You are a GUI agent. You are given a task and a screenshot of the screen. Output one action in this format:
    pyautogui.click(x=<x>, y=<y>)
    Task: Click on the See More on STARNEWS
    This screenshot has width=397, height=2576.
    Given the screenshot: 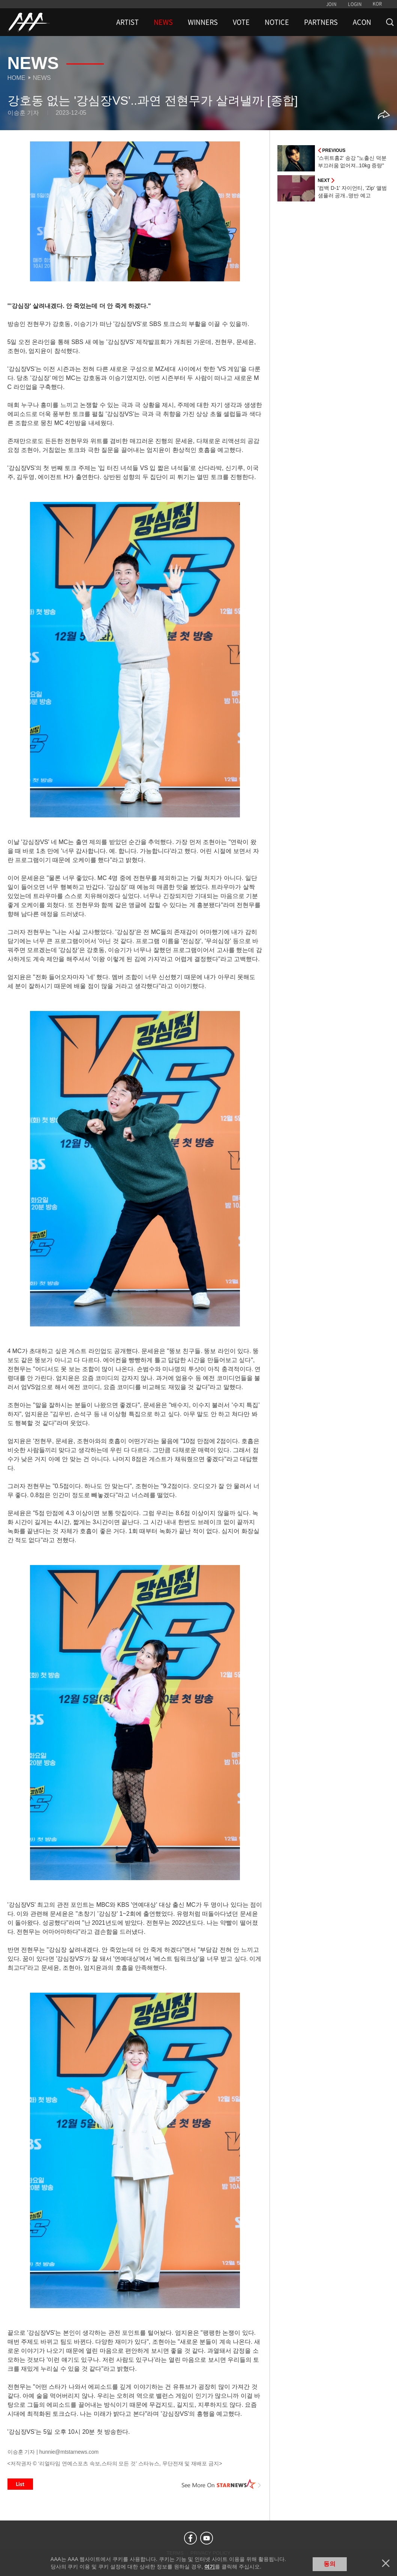 What is the action you would take?
    pyautogui.click(x=221, y=2484)
    